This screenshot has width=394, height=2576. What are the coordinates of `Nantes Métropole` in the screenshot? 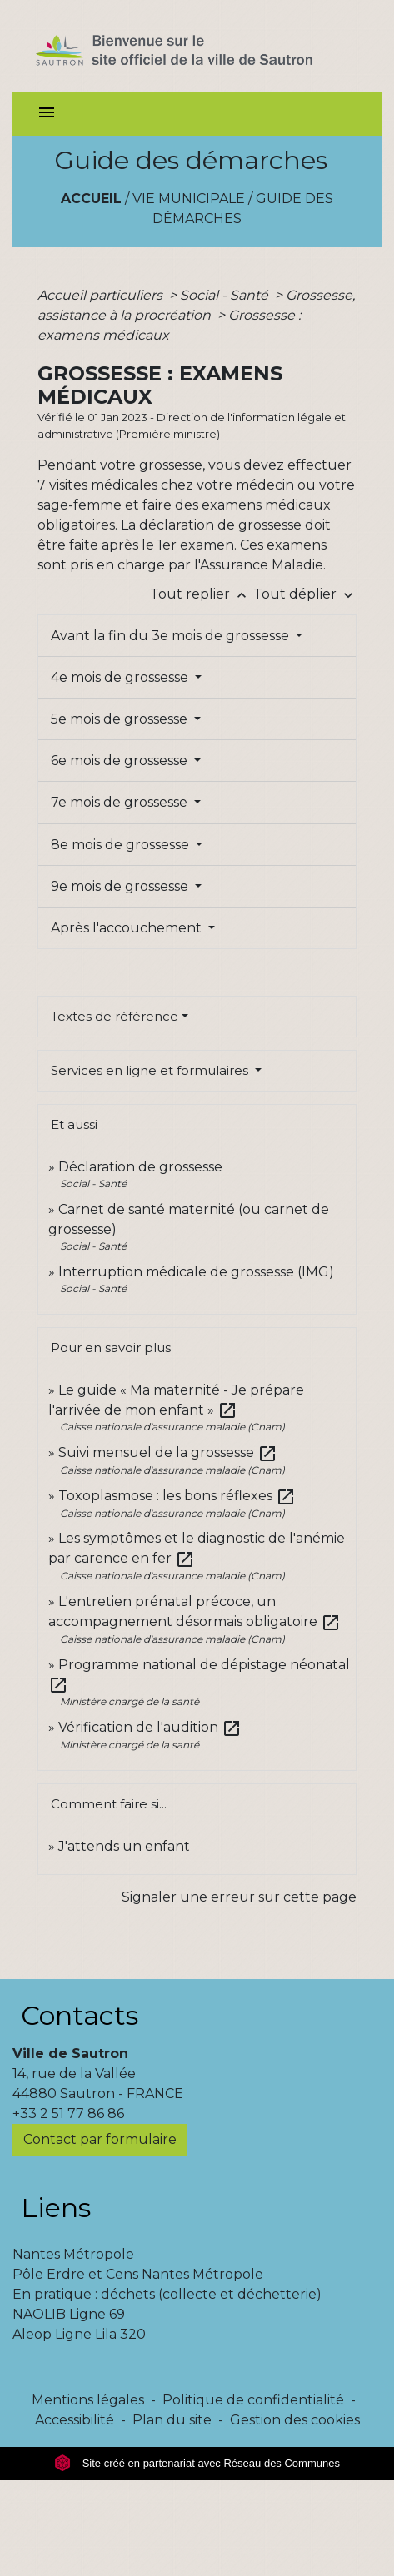 It's located at (73, 2254).